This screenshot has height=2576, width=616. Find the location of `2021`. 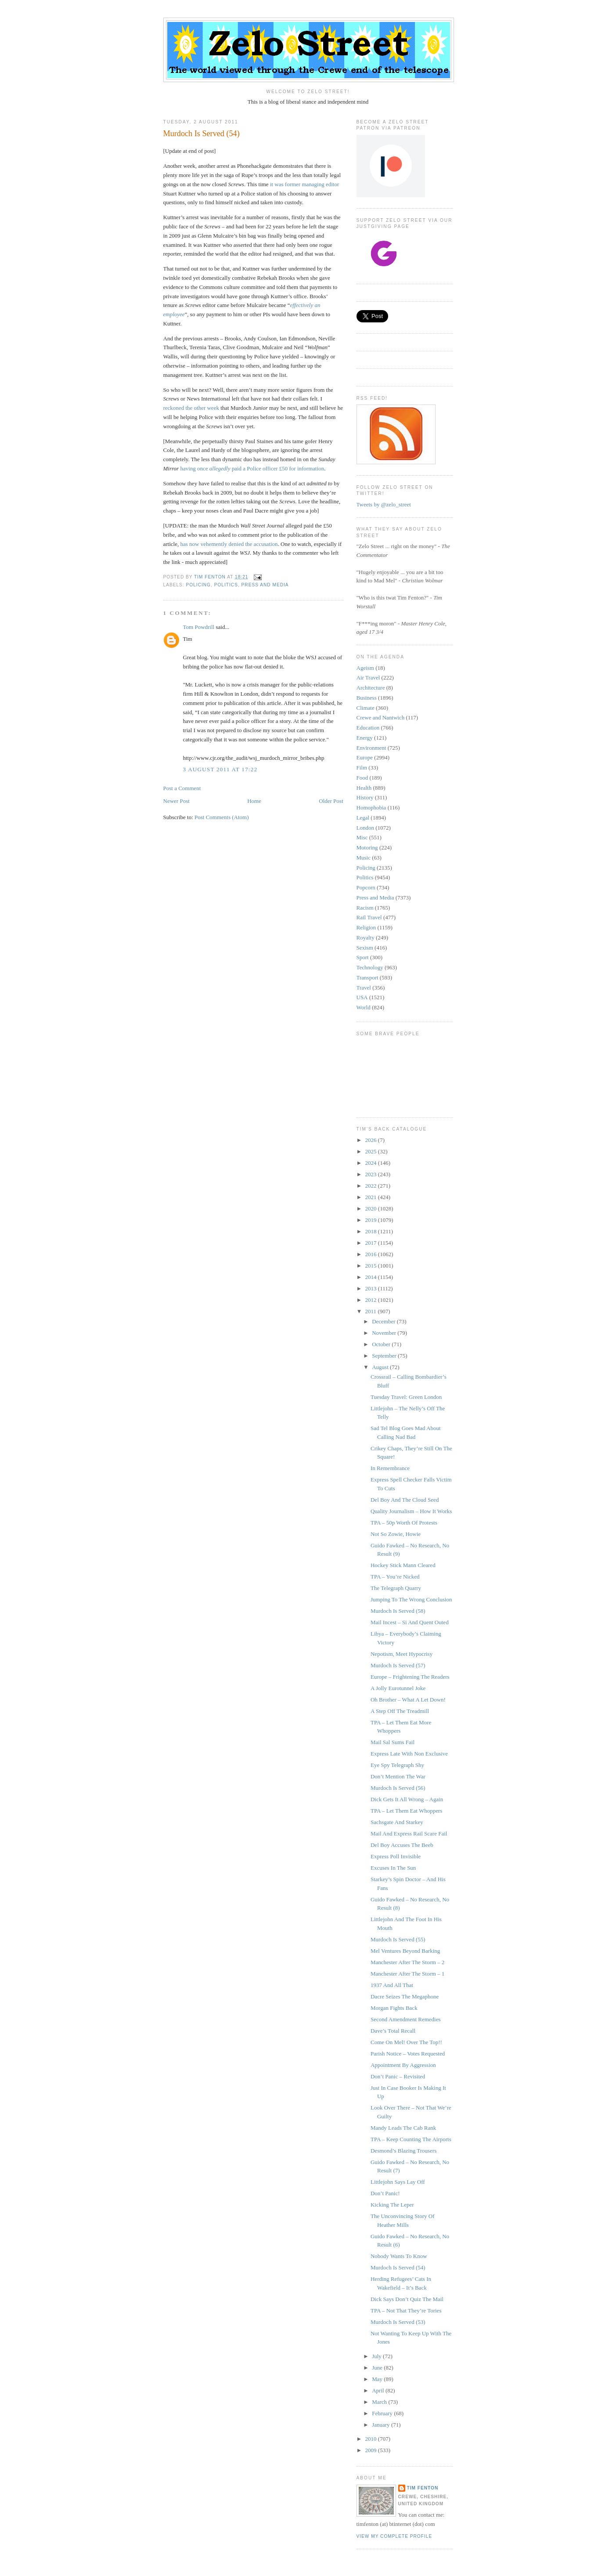

2021 is located at coordinates (371, 1197).